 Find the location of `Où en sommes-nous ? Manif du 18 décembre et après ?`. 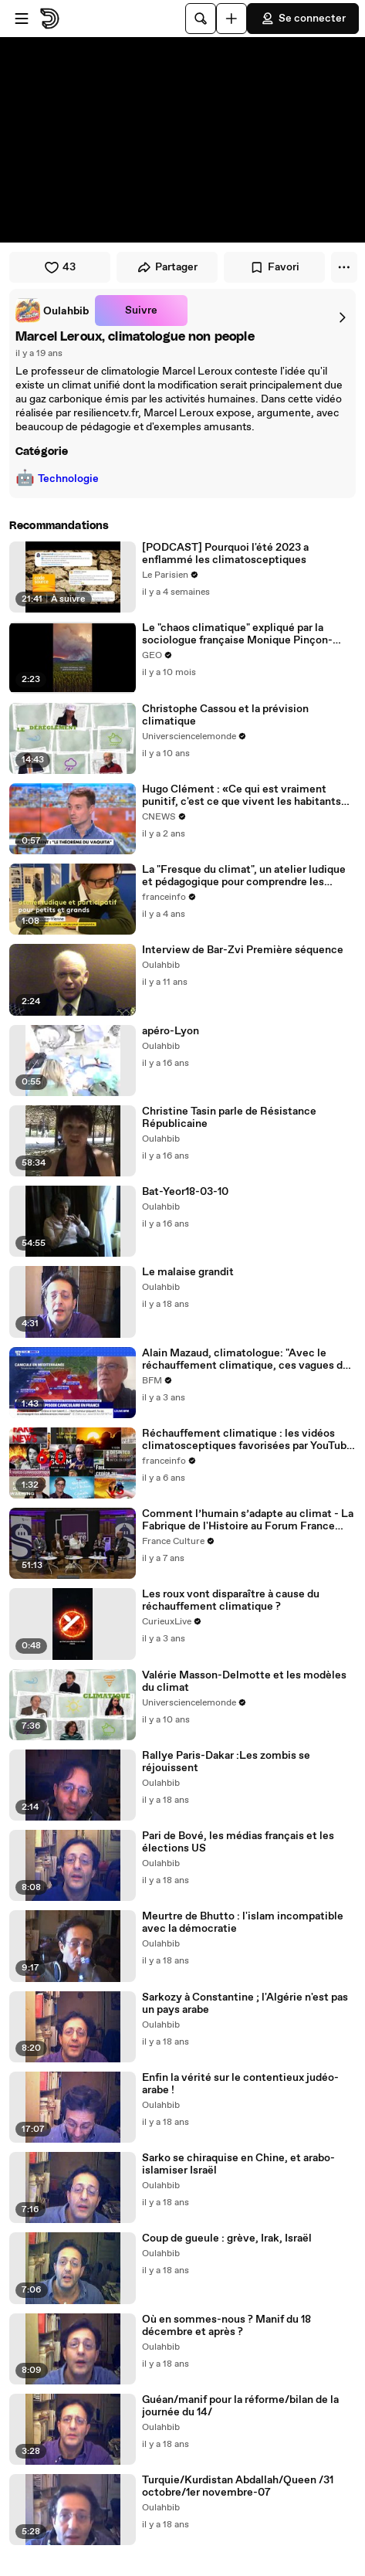

Où en sommes-nous ? Manif du 18 décembre et après ? is located at coordinates (226, 2325).